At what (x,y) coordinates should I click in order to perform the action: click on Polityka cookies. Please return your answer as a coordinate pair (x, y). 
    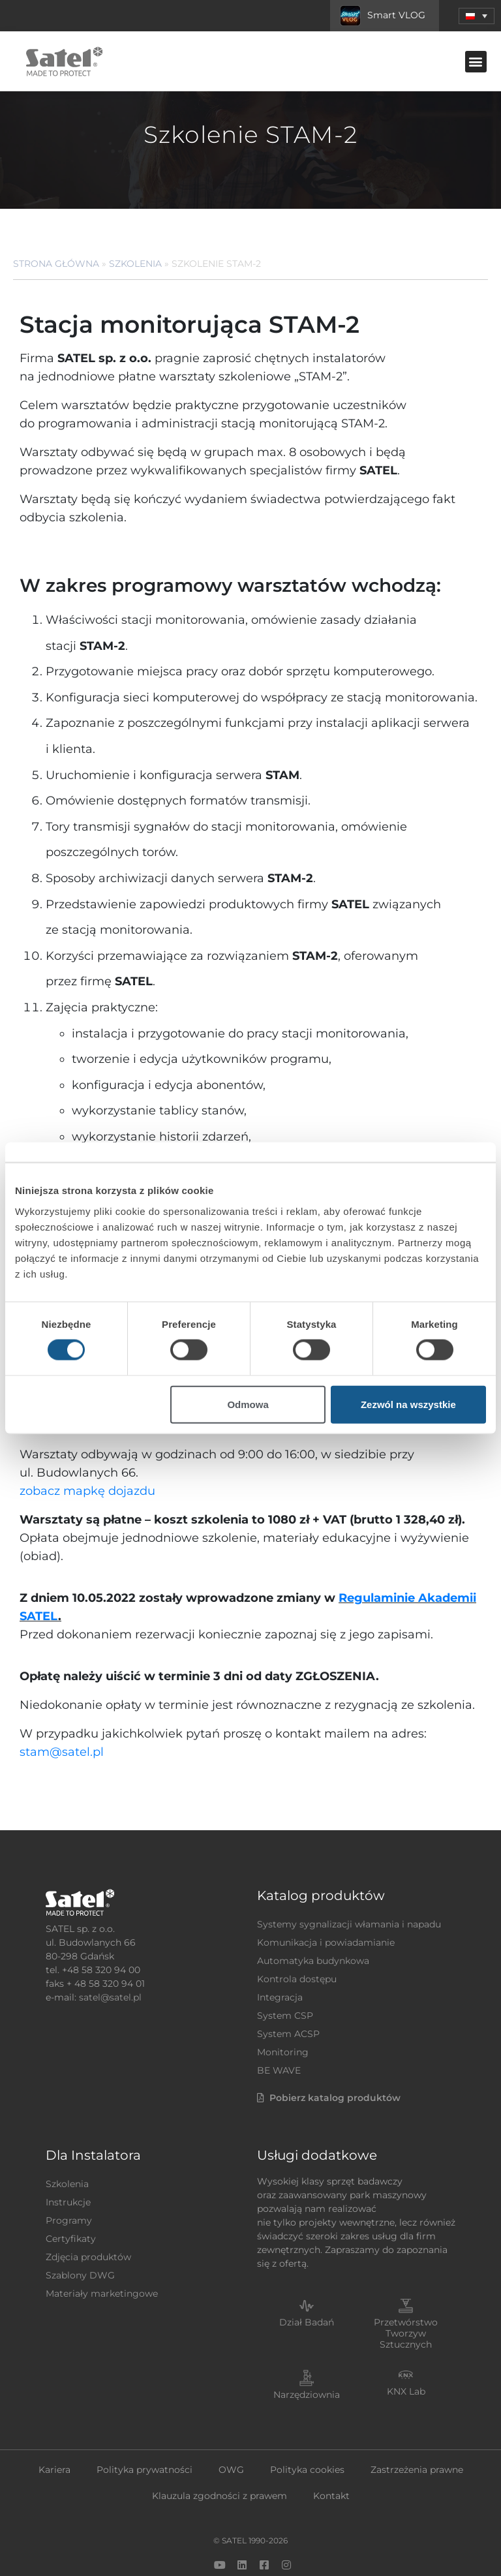
    Looking at the image, I should click on (307, 2433).